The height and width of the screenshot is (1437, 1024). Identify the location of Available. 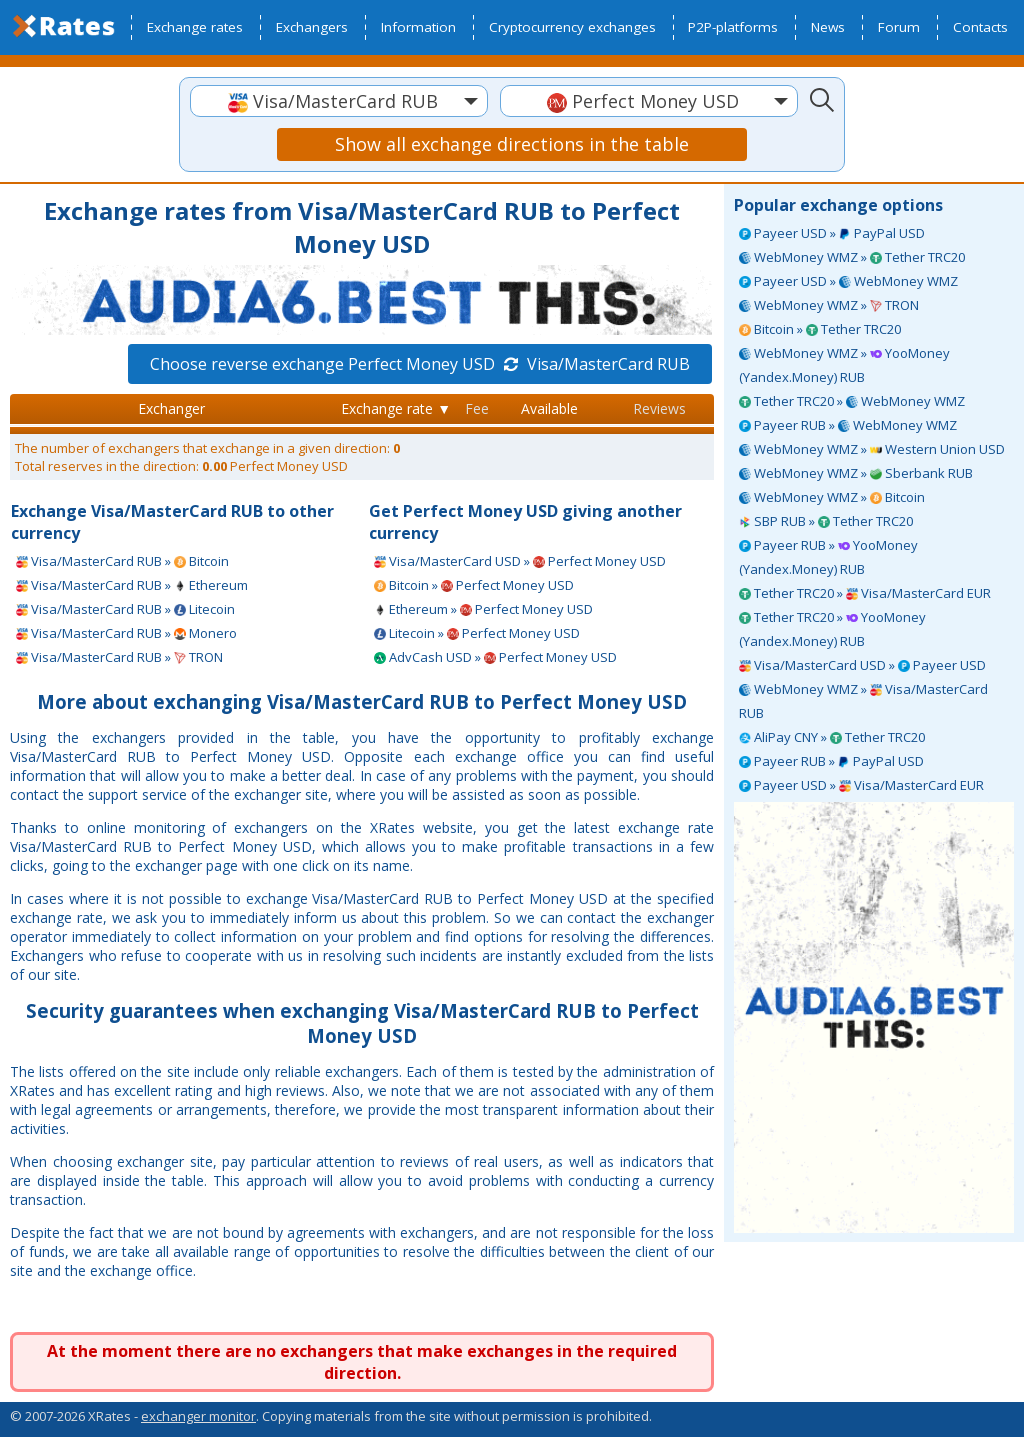
(549, 408).